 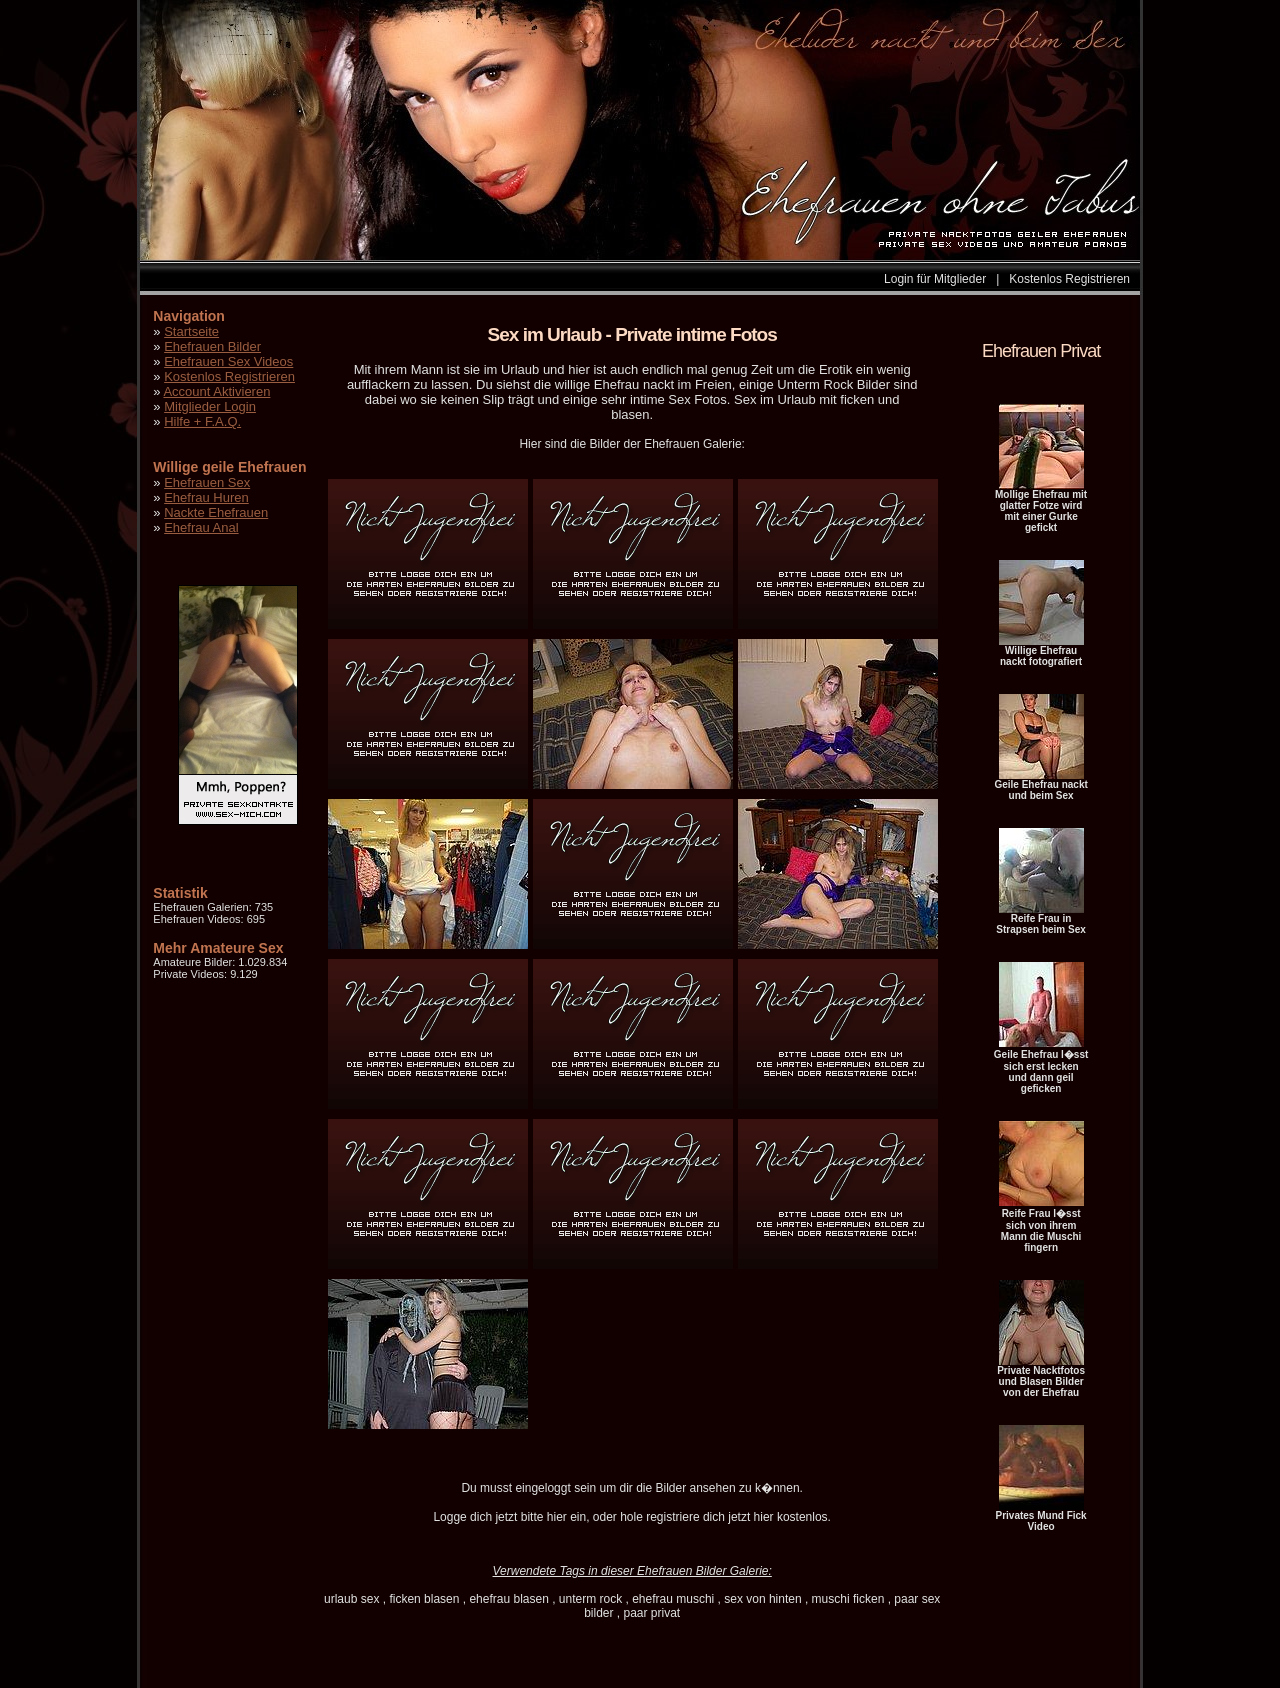 I want to click on hier, so click(x=557, y=1517).